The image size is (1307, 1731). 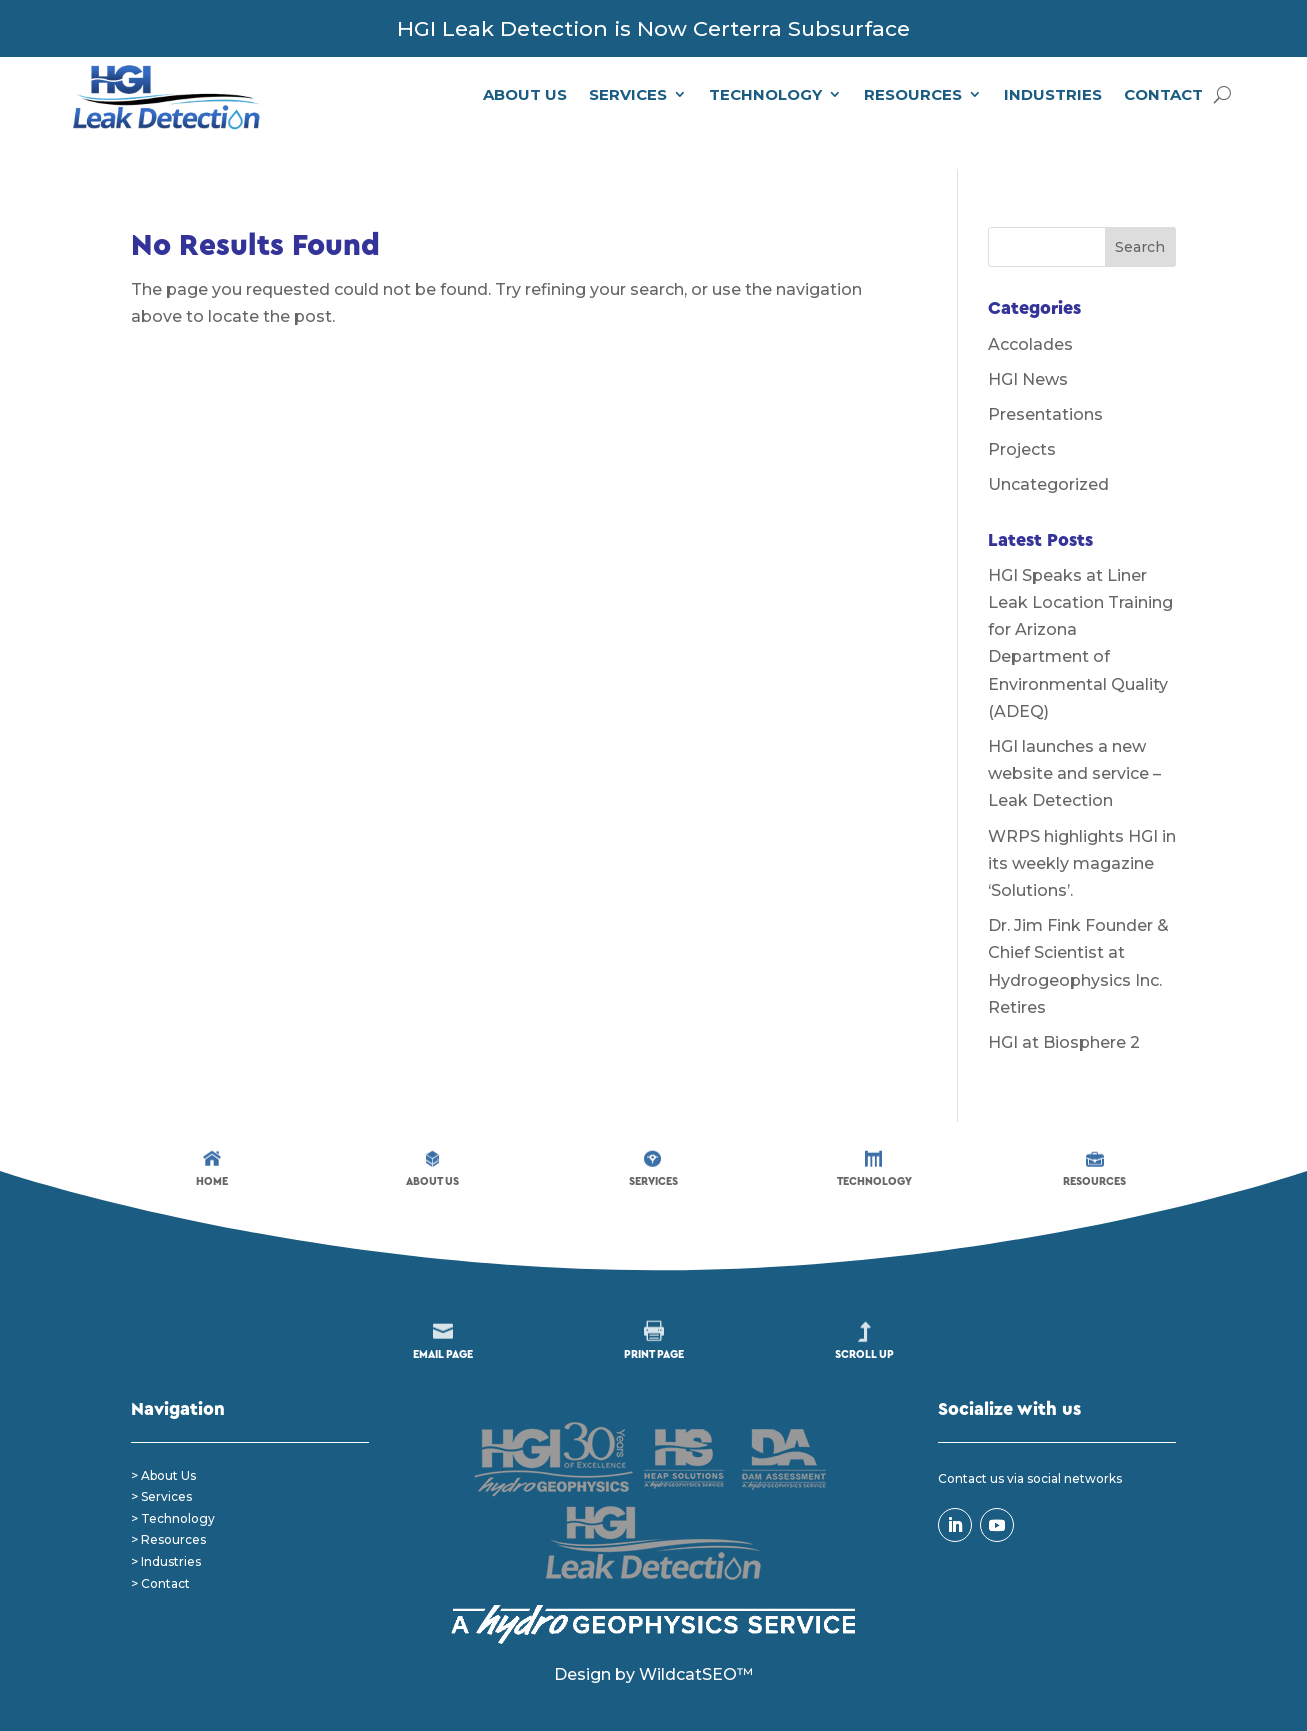 What do you see at coordinates (1074, 740) in the screenshot?
I see `HGI launches a new website and service – Leak Detection` at bounding box center [1074, 740].